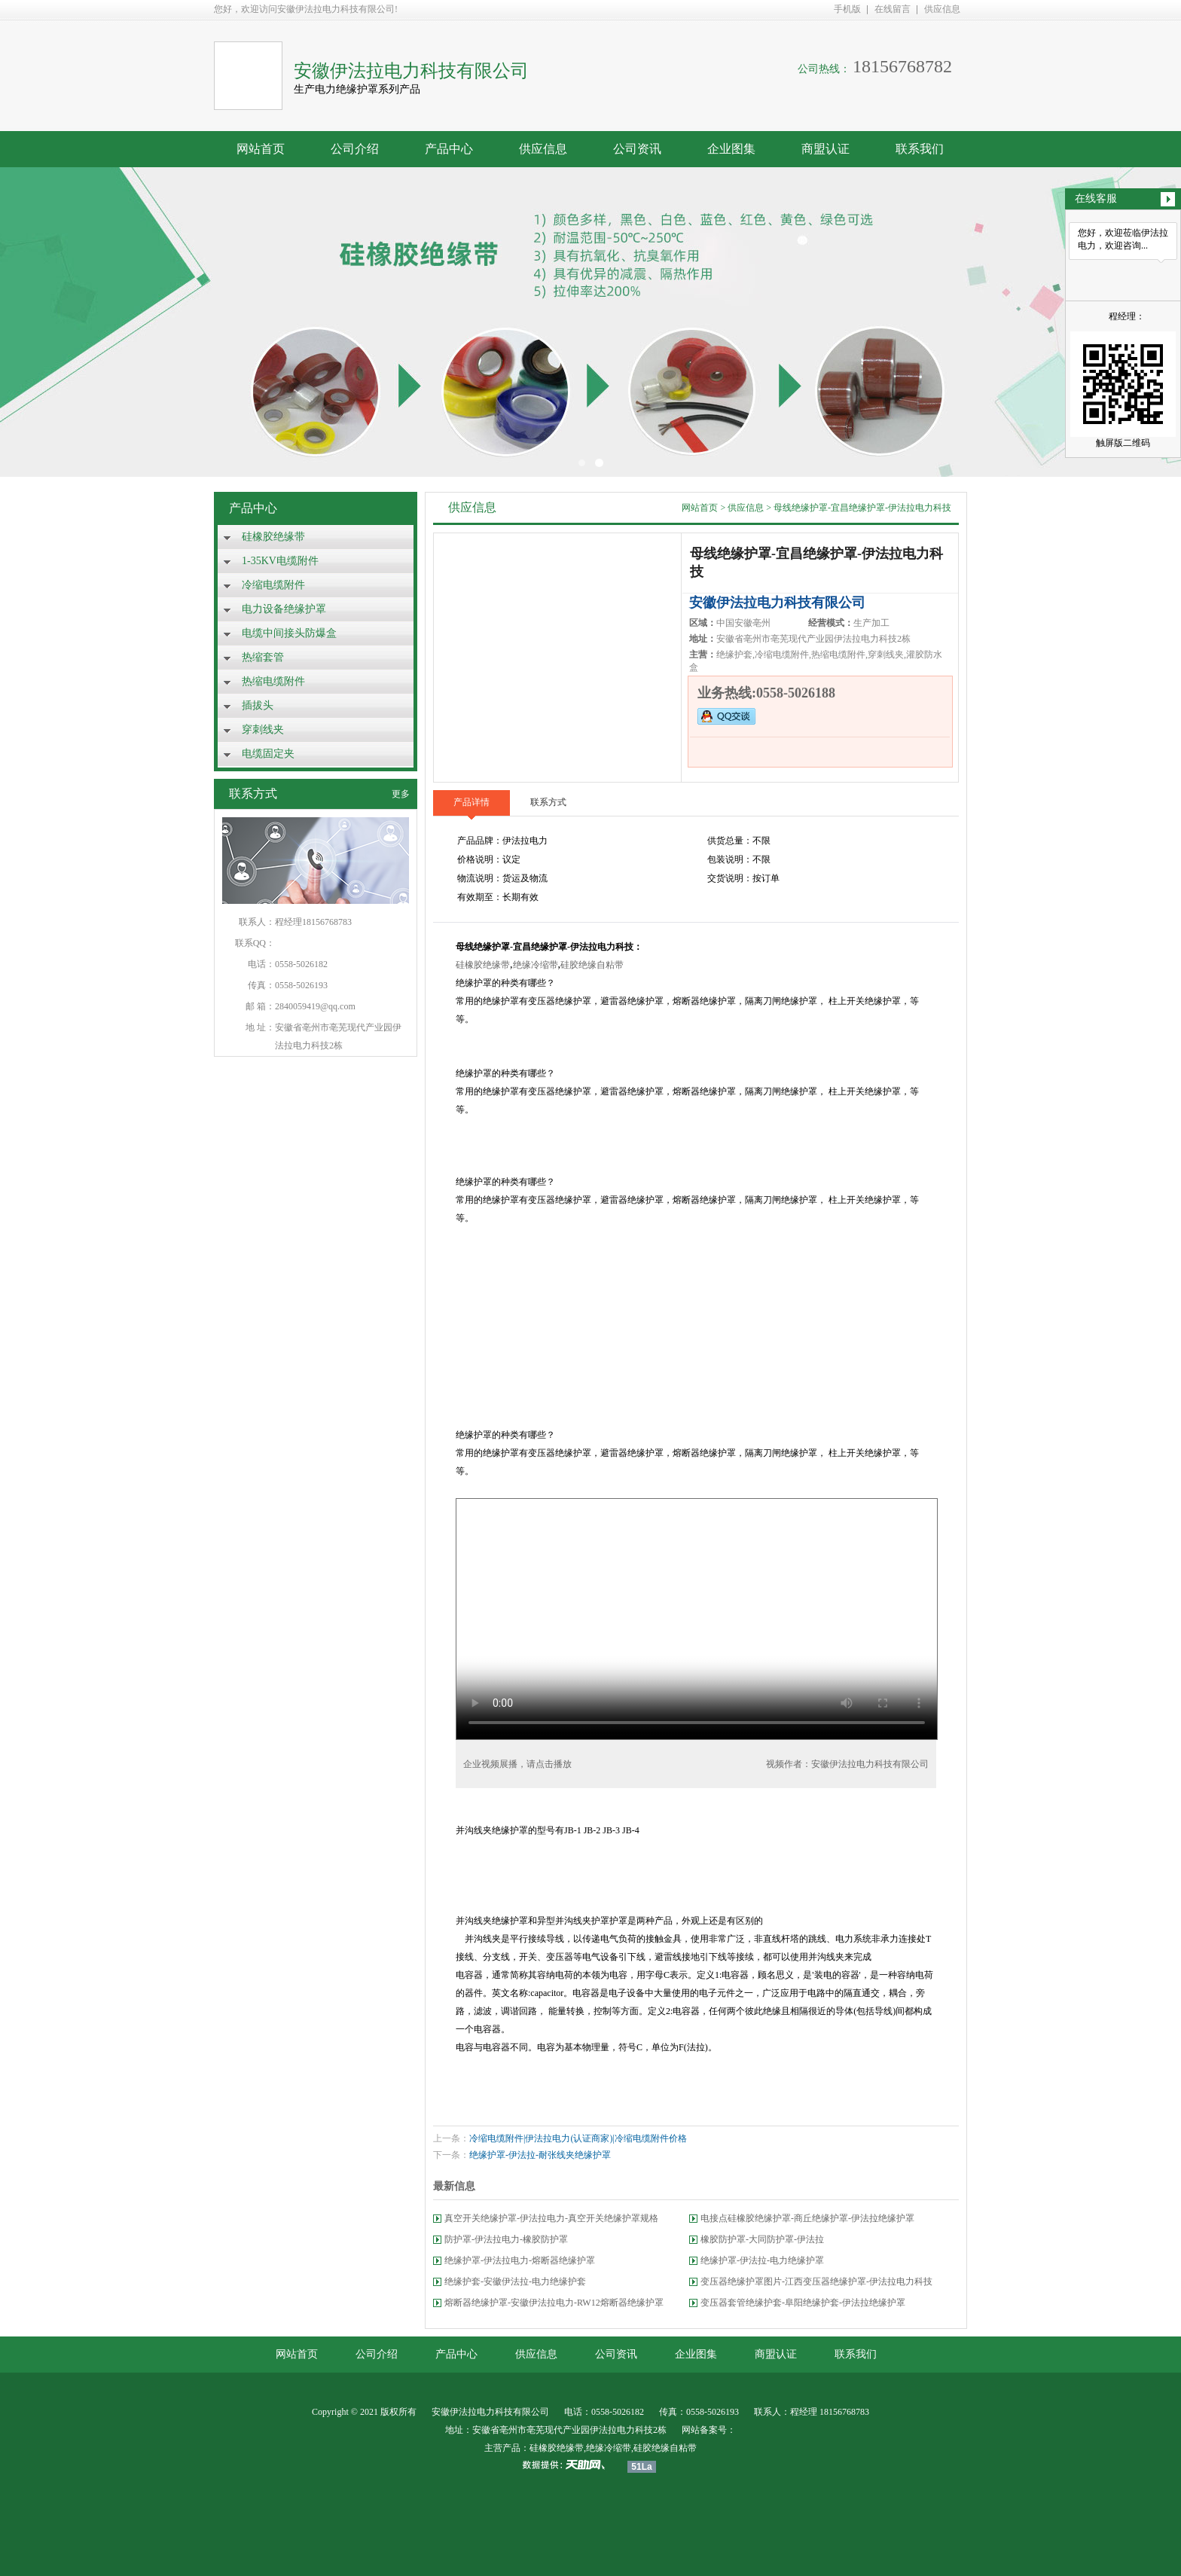 The width and height of the screenshot is (1181, 2576). What do you see at coordinates (825, 148) in the screenshot?
I see `商盟认证` at bounding box center [825, 148].